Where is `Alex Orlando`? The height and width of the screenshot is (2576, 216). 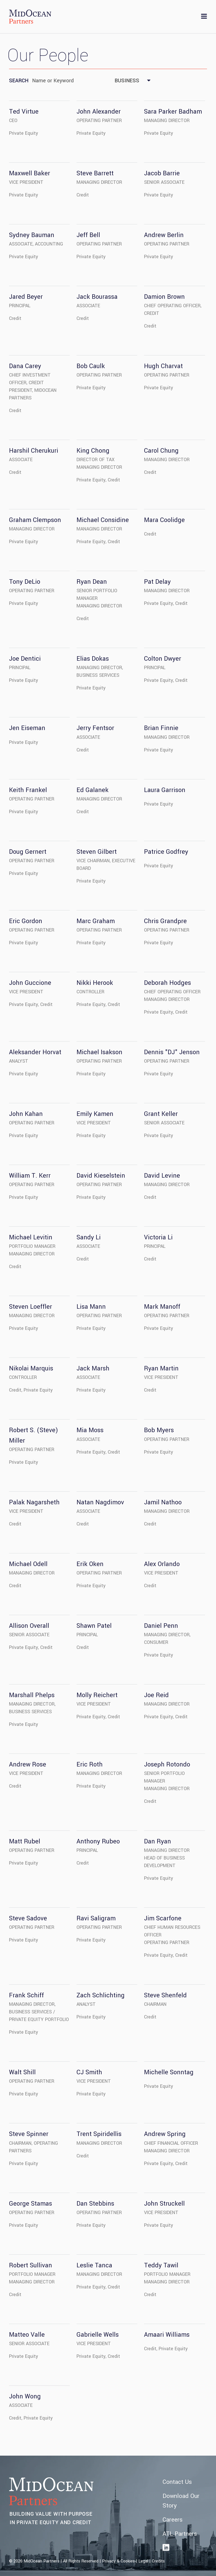
Alex Orlando is located at coordinates (162, 1564).